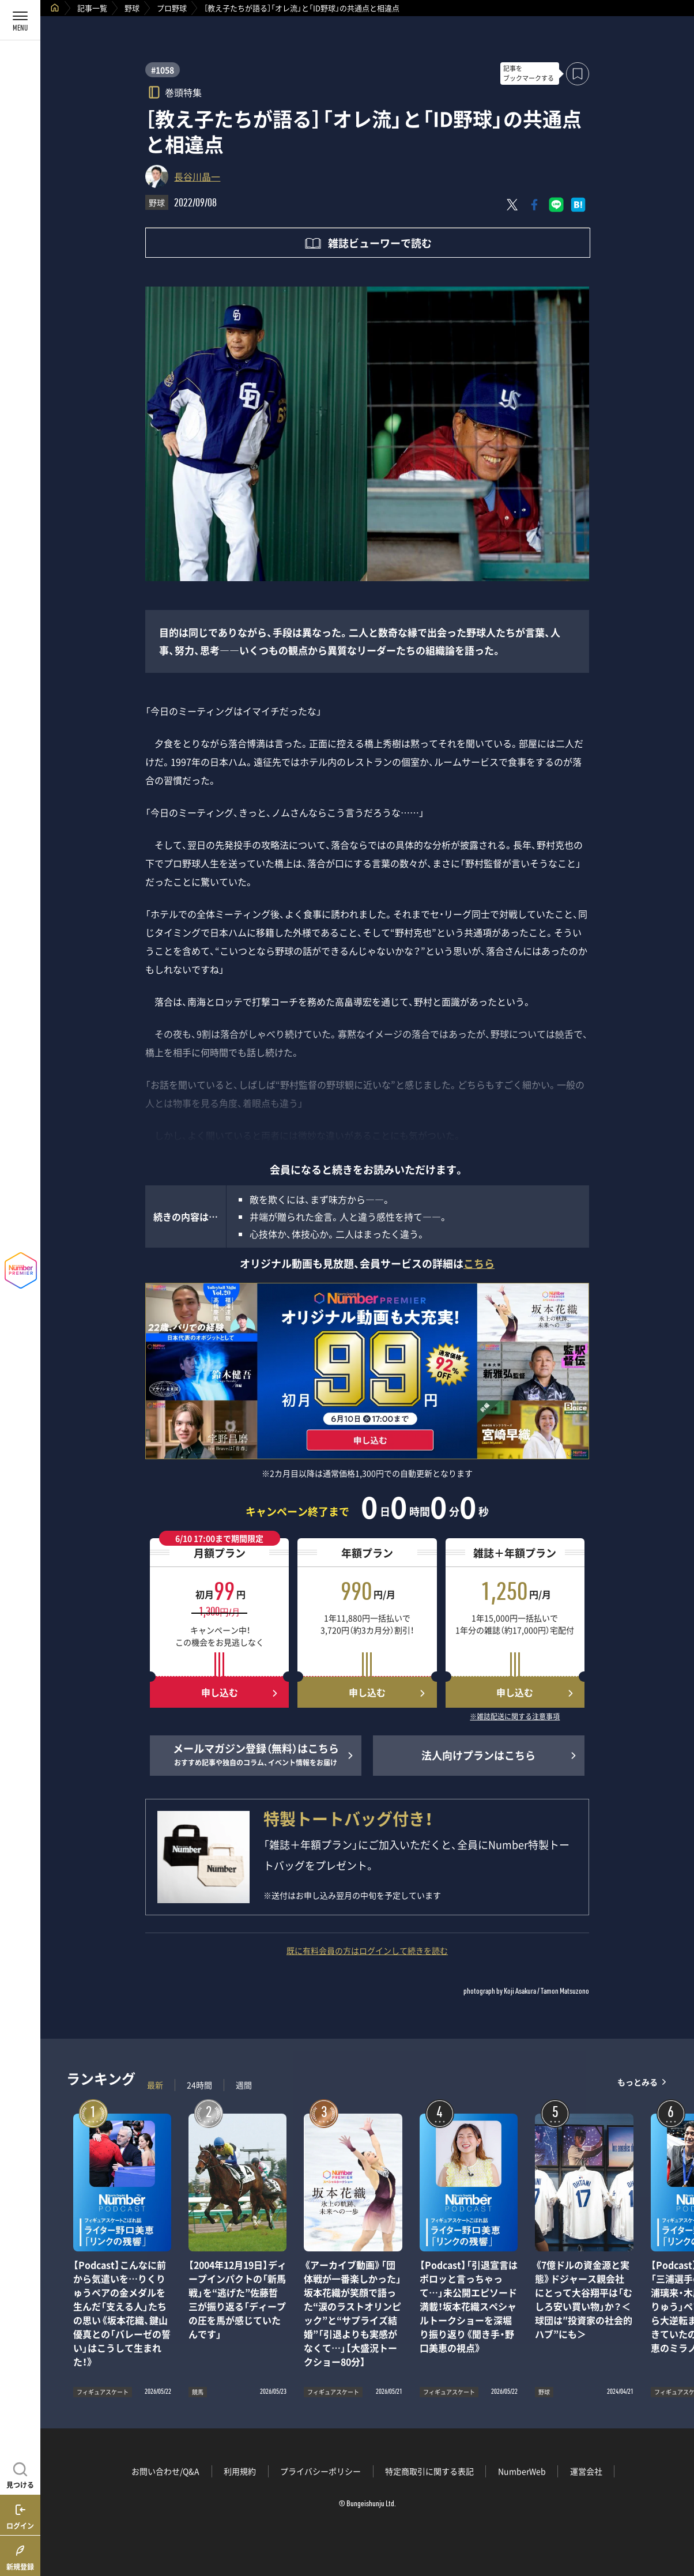 The height and width of the screenshot is (2576, 694). Describe the element at coordinates (586, 2471) in the screenshot. I see `運営会社` at that location.